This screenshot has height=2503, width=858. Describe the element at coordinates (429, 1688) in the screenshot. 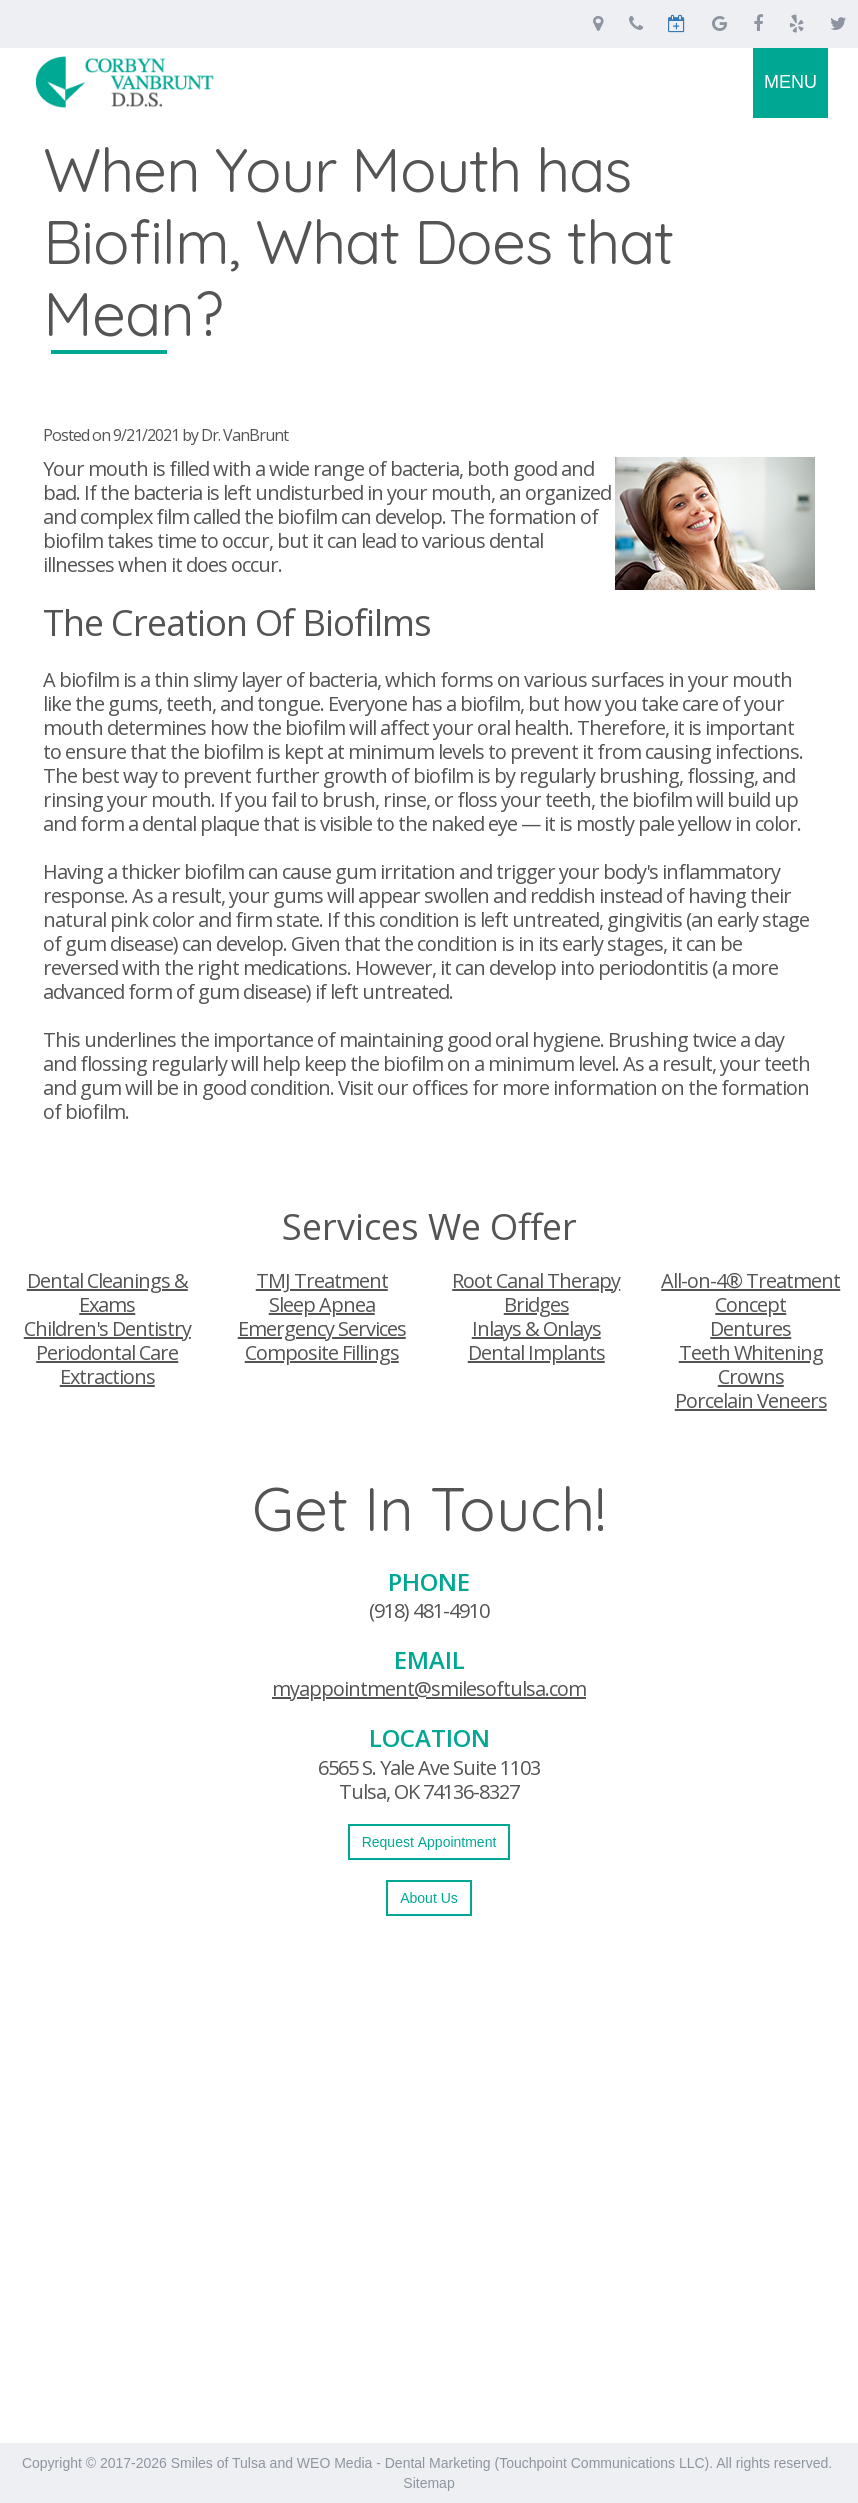

I see `myappointment@smilesoftulsa.com` at that location.